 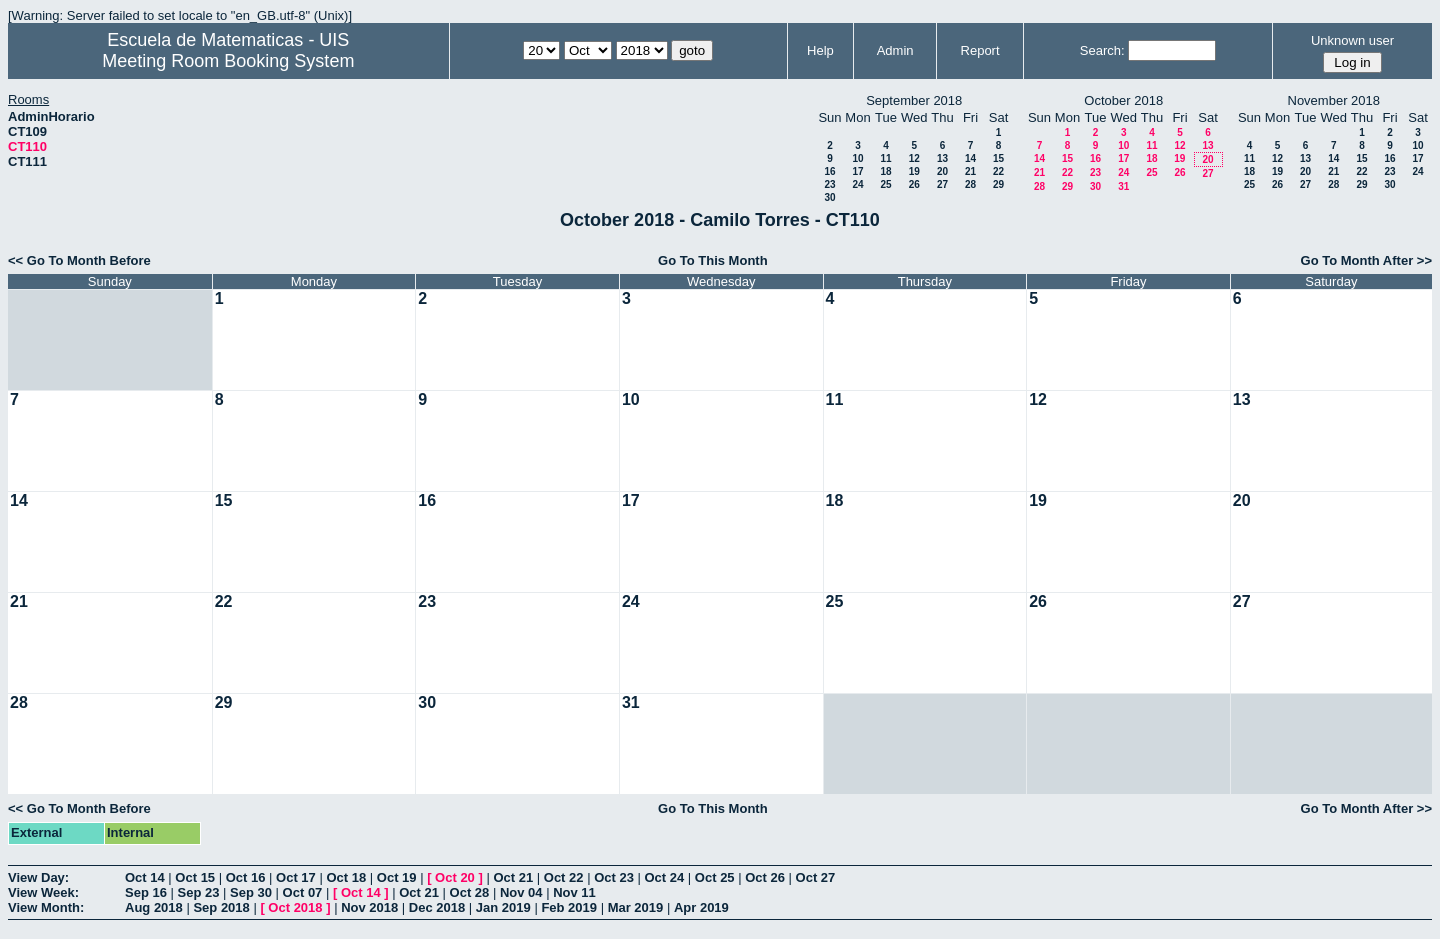 I want to click on Report, so click(x=980, y=50).